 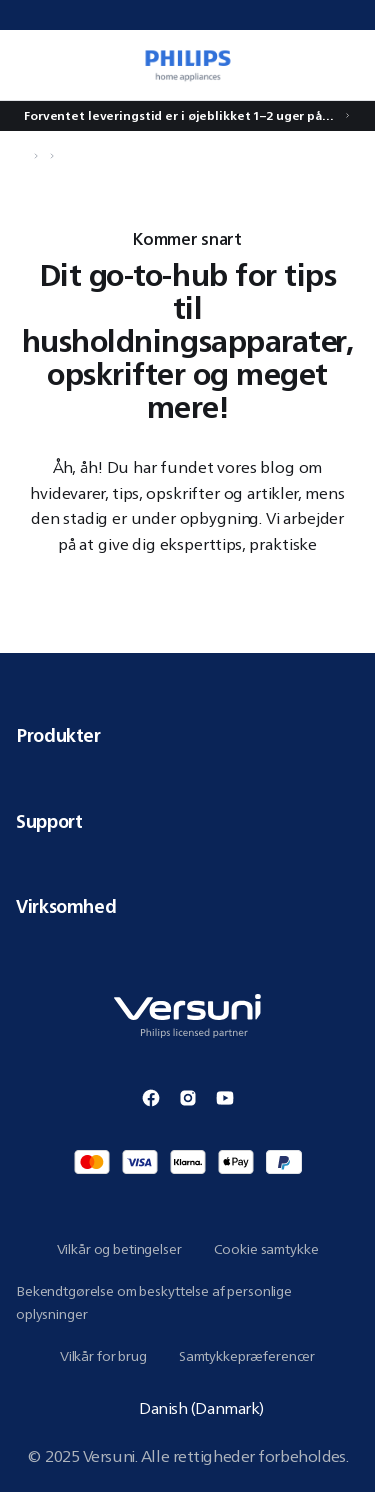 What do you see at coordinates (266, 1249) in the screenshot?
I see `Cookie samtykke` at bounding box center [266, 1249].